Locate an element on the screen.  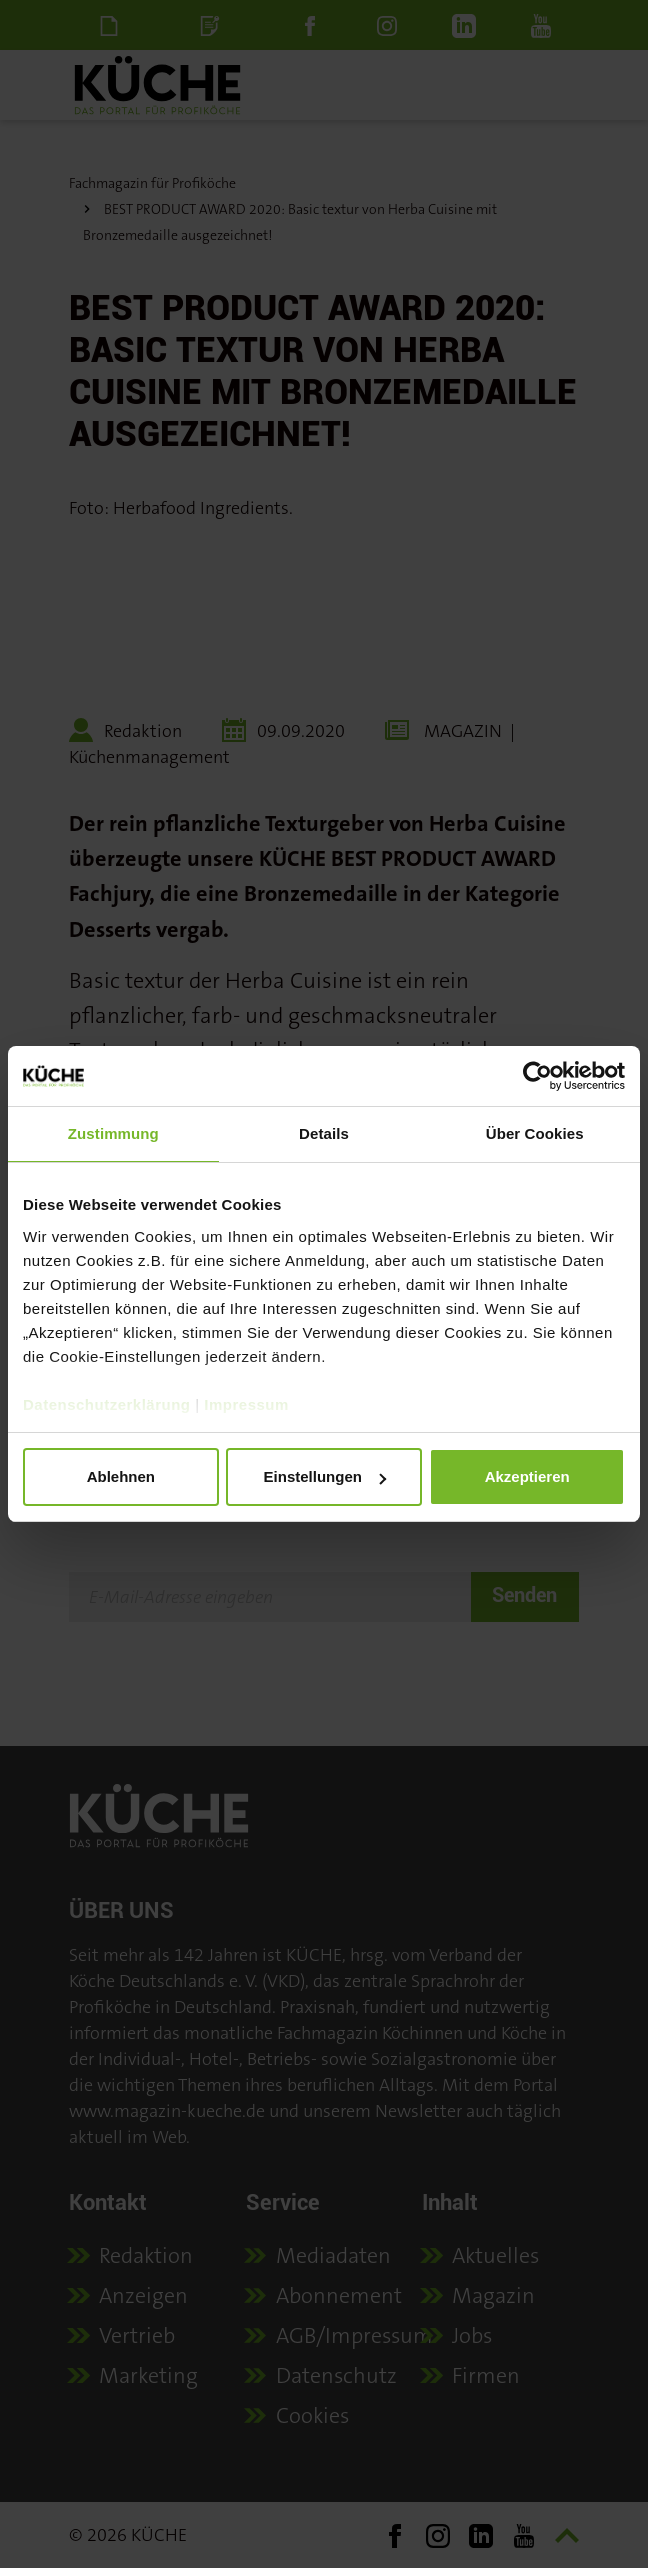
Einstellungen is located at coordinates (325, 1476).